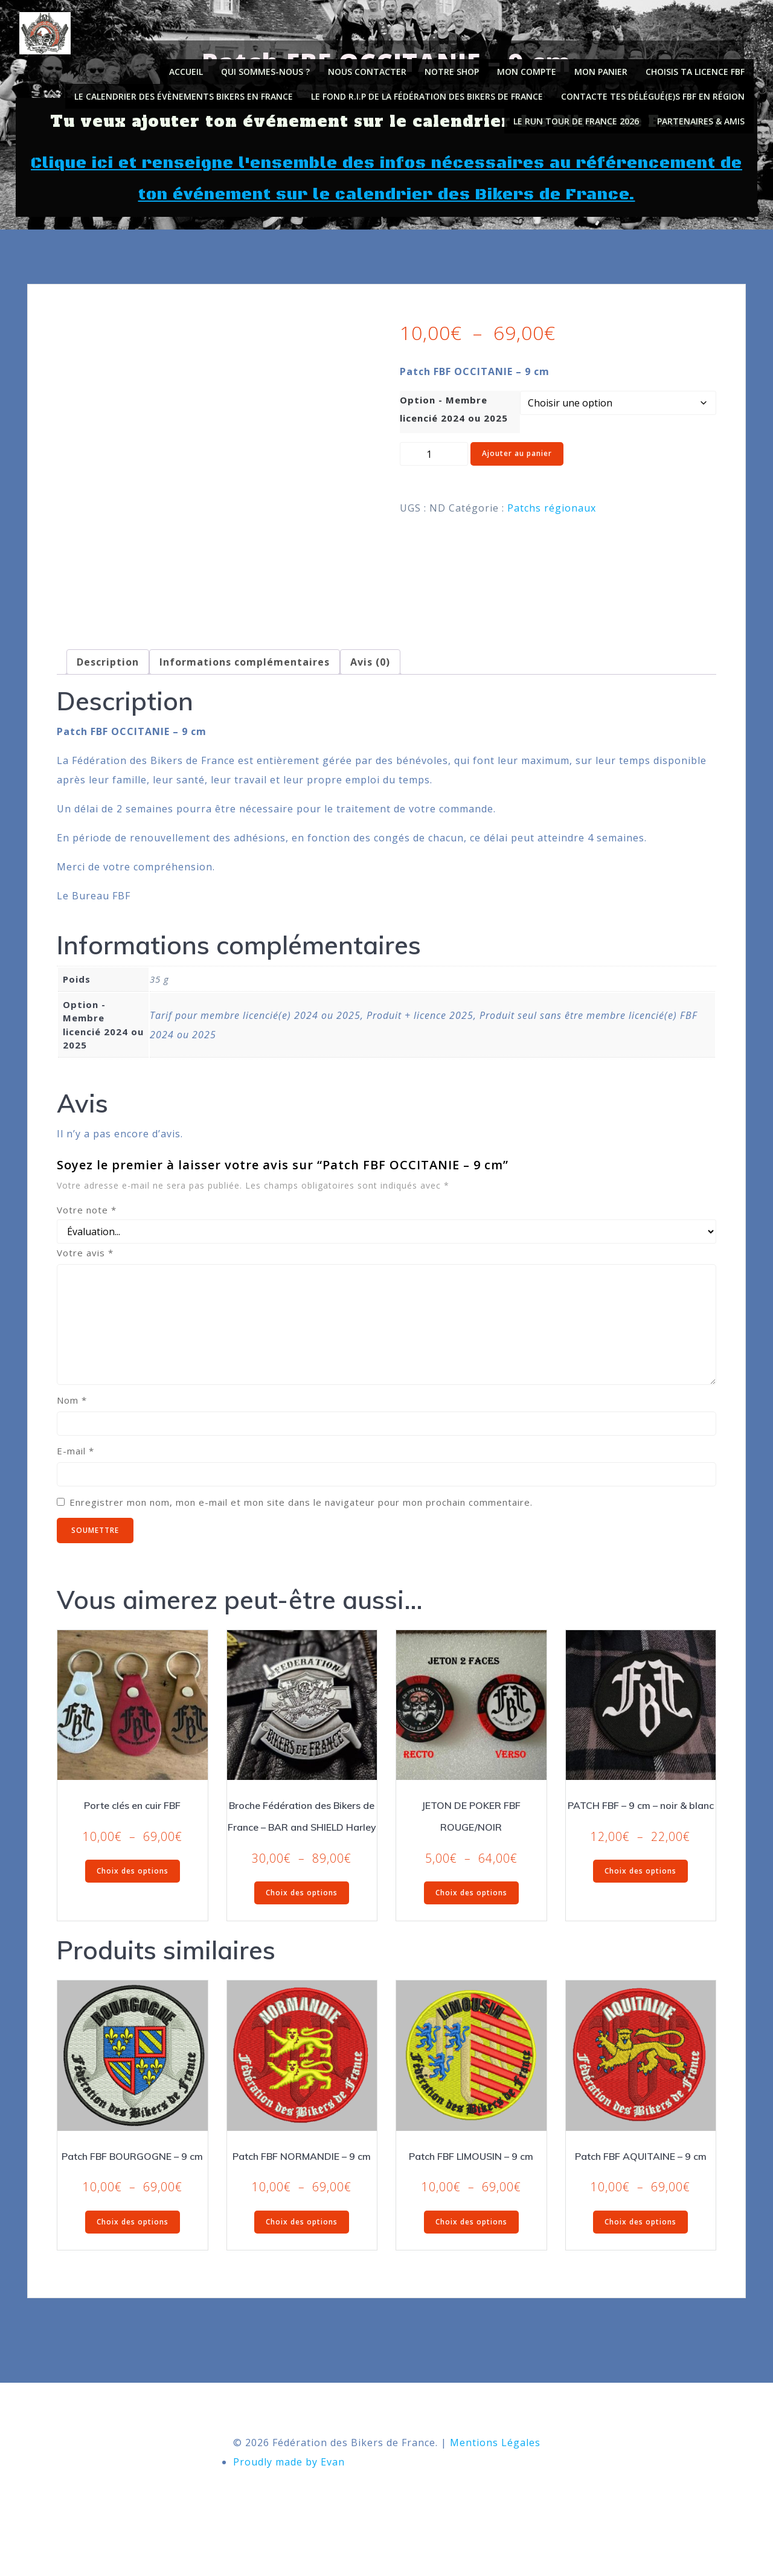 This screenshot has height=2576, width=773. What do you see at coordinates (640, 2248) in the screenshot?
I see `Choix des options [Sélectionner les options pour “Patch FBF AQUITAINE - 9 cm”]` at bounding box center [640, 2248].